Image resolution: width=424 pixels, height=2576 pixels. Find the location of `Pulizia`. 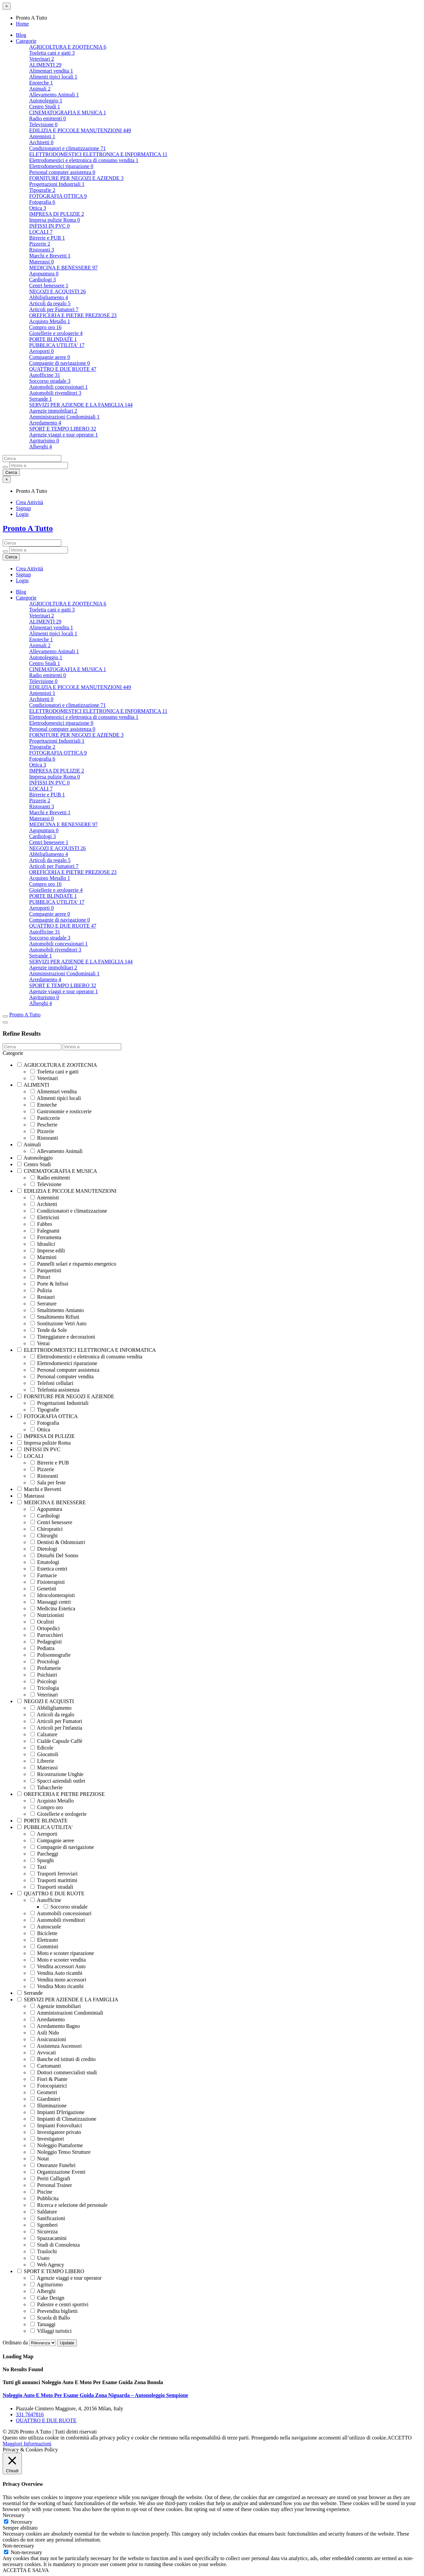

Pulizia is located at coordinates (41, 1290).